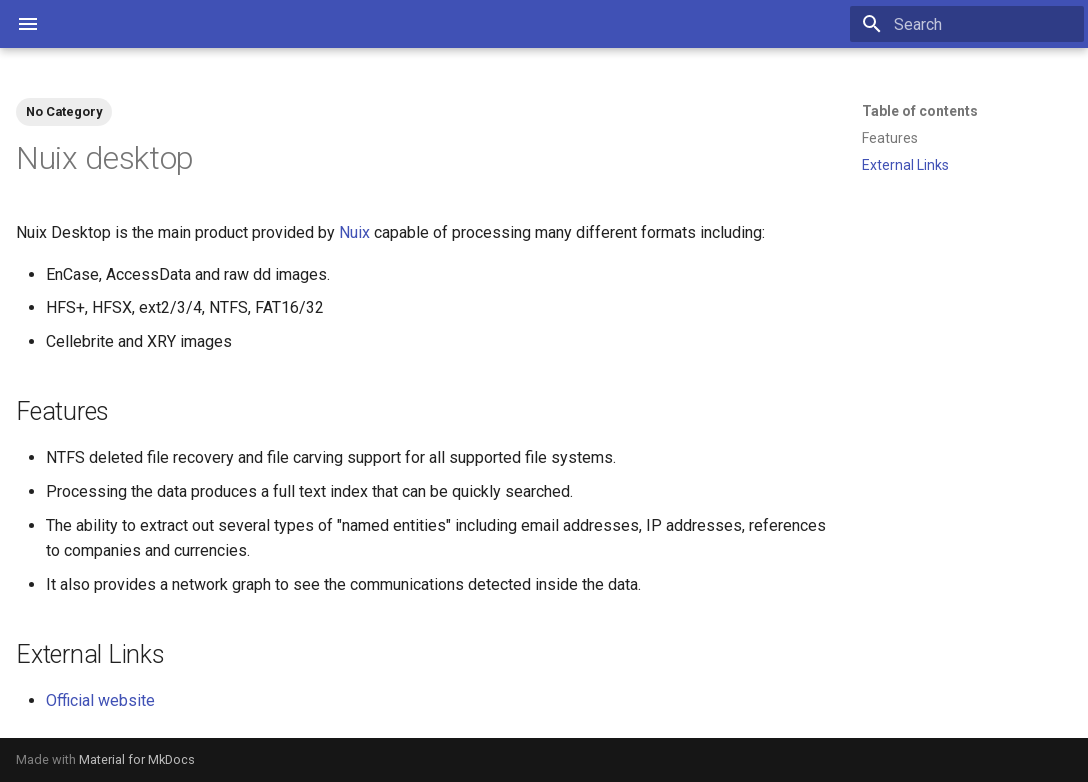 This screenshot has height=782, width=1088. I want to click on Nuix, so click(354, 232).